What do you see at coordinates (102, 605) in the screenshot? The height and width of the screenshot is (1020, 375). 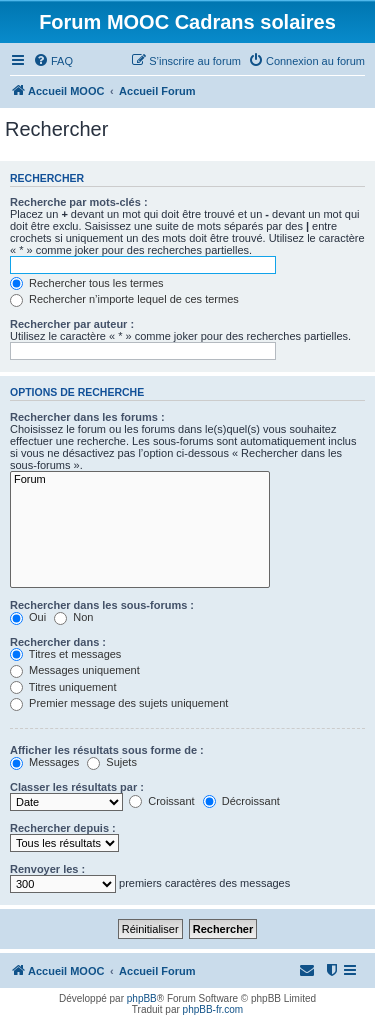 I see `Rechercher dans les sous-forums :` at bounding box center [102, 605].